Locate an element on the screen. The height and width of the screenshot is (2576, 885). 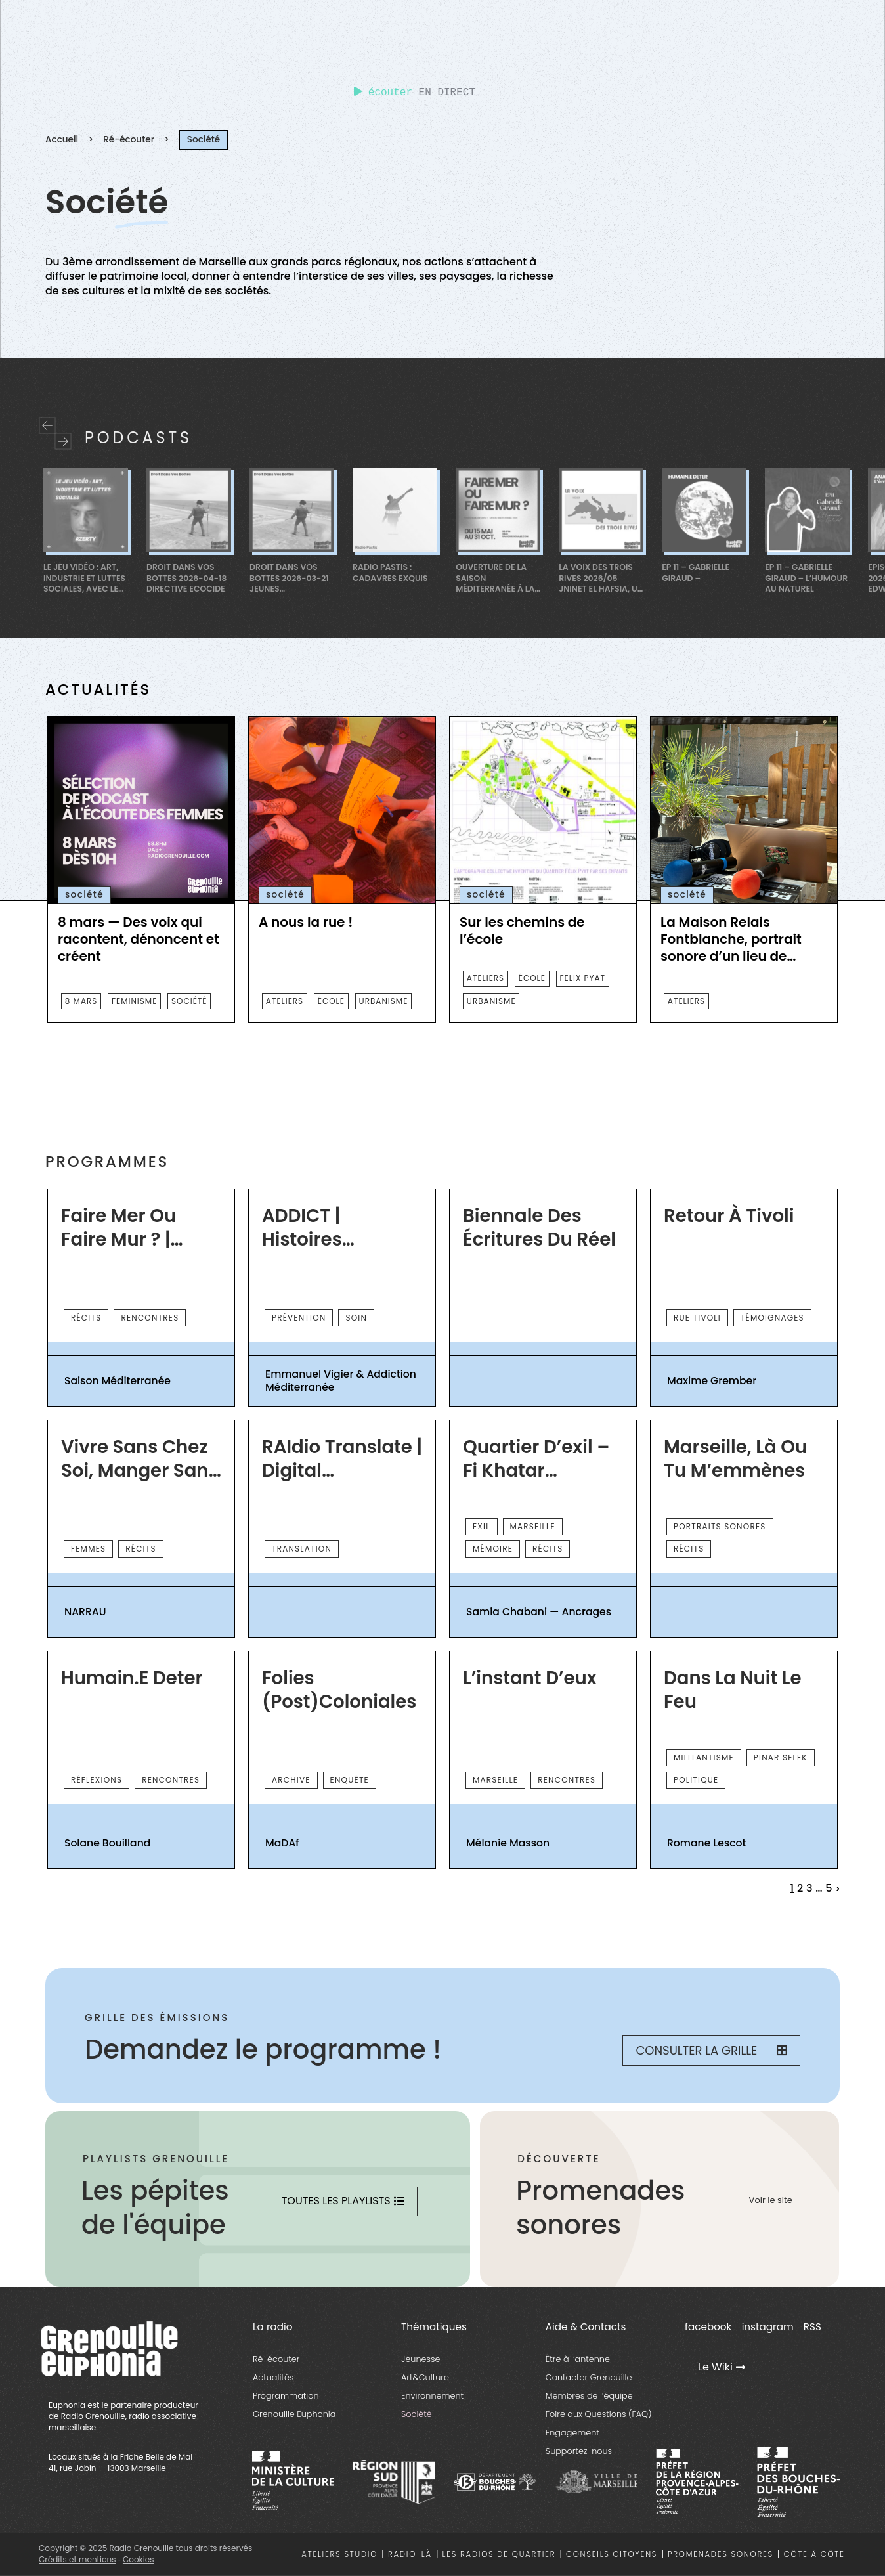
RSS is located at coordinates (812, 2327).